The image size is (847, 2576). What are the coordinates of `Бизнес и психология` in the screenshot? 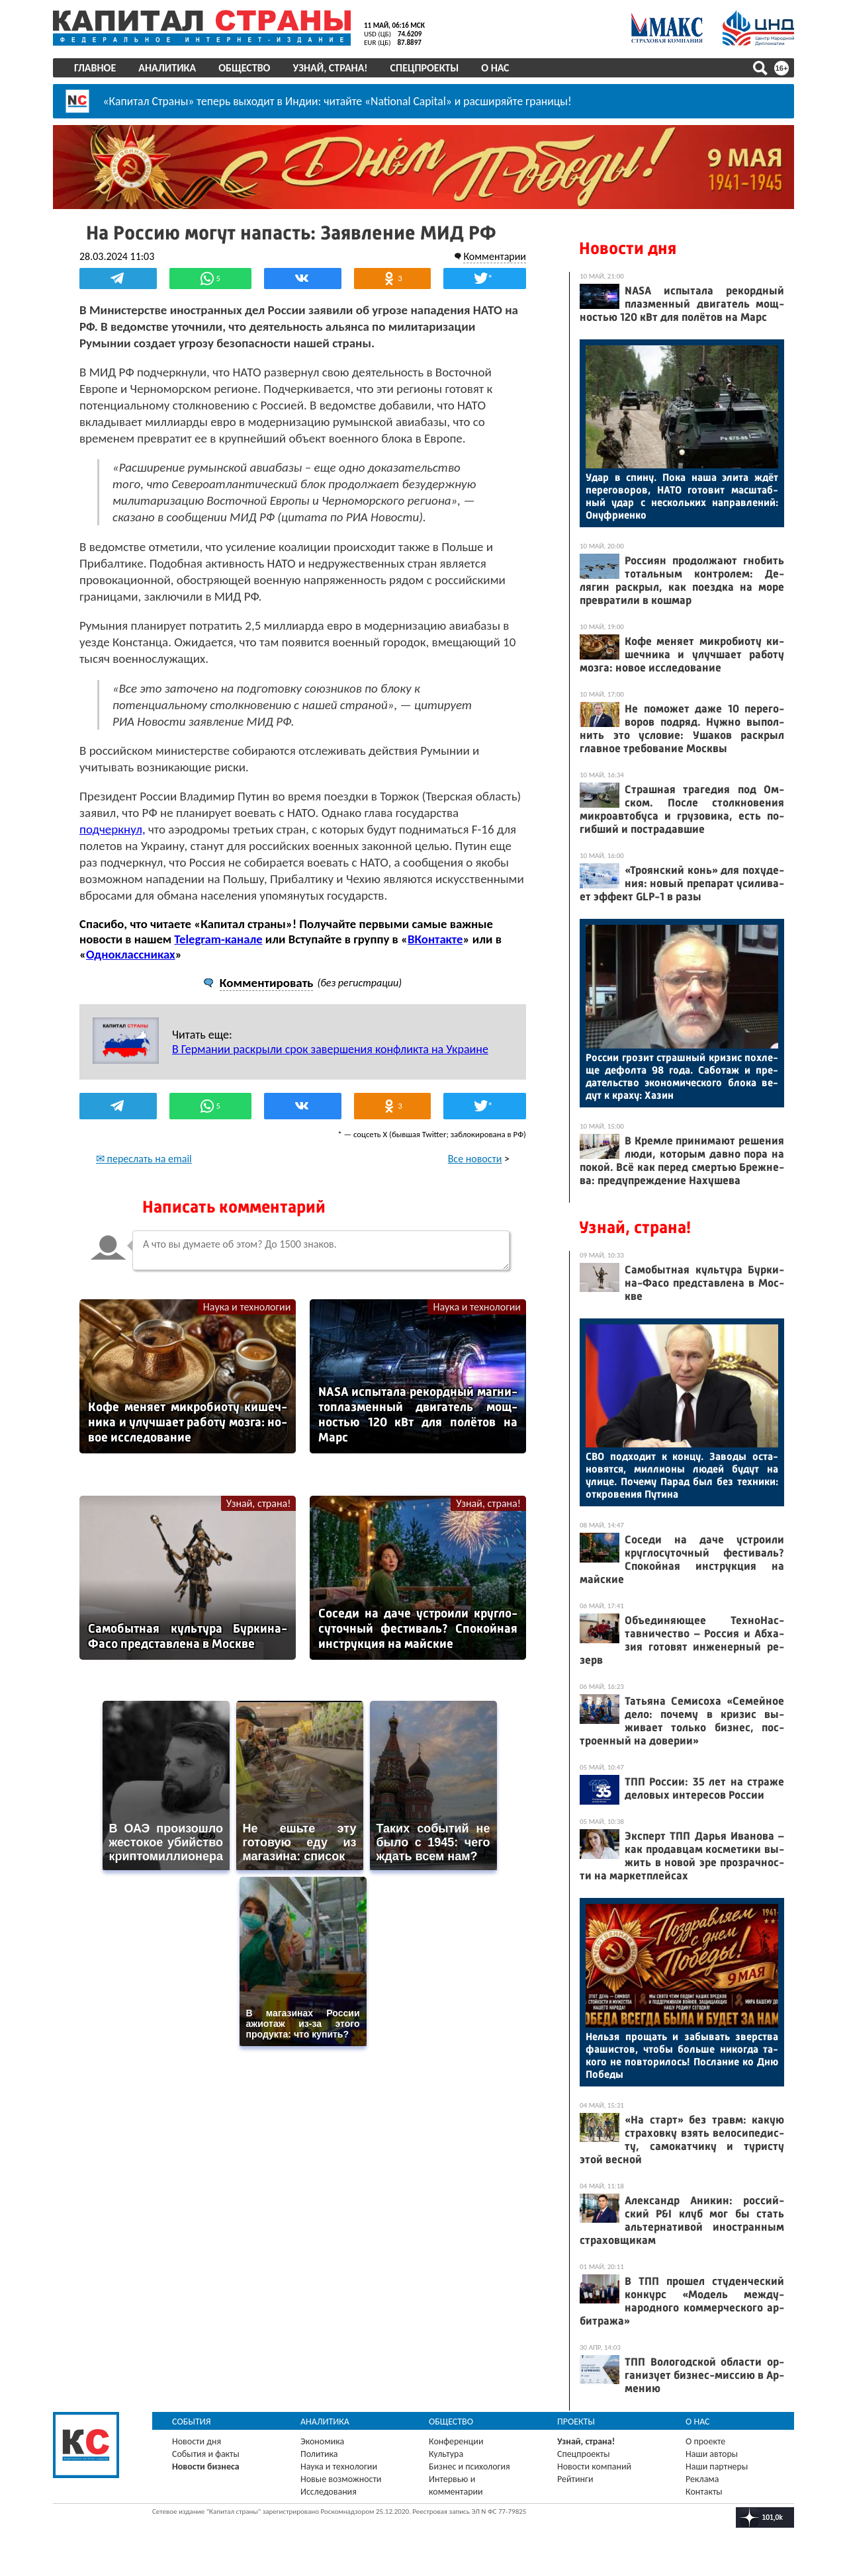 It's located at (469, 2466).